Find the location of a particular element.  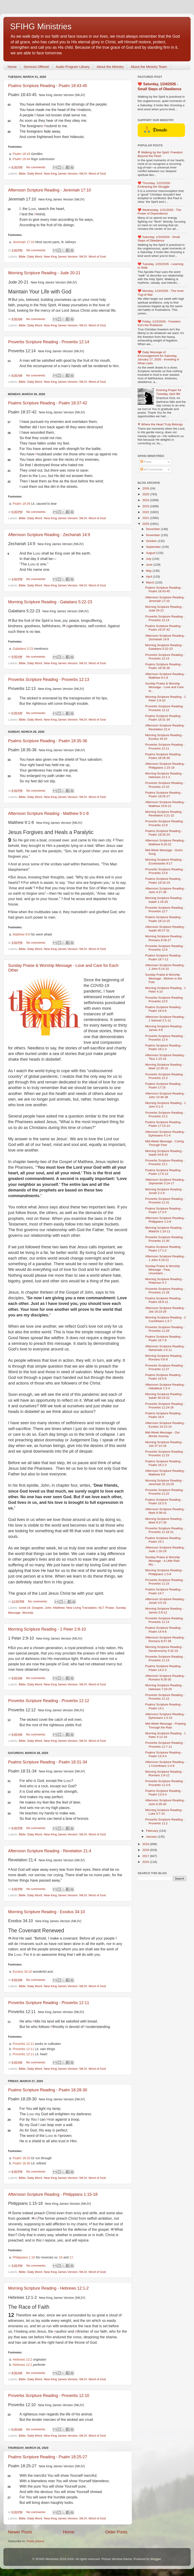

Psalms Scripture Reading - Psalm 14:2-3 is located at coordinates (163, 1667).